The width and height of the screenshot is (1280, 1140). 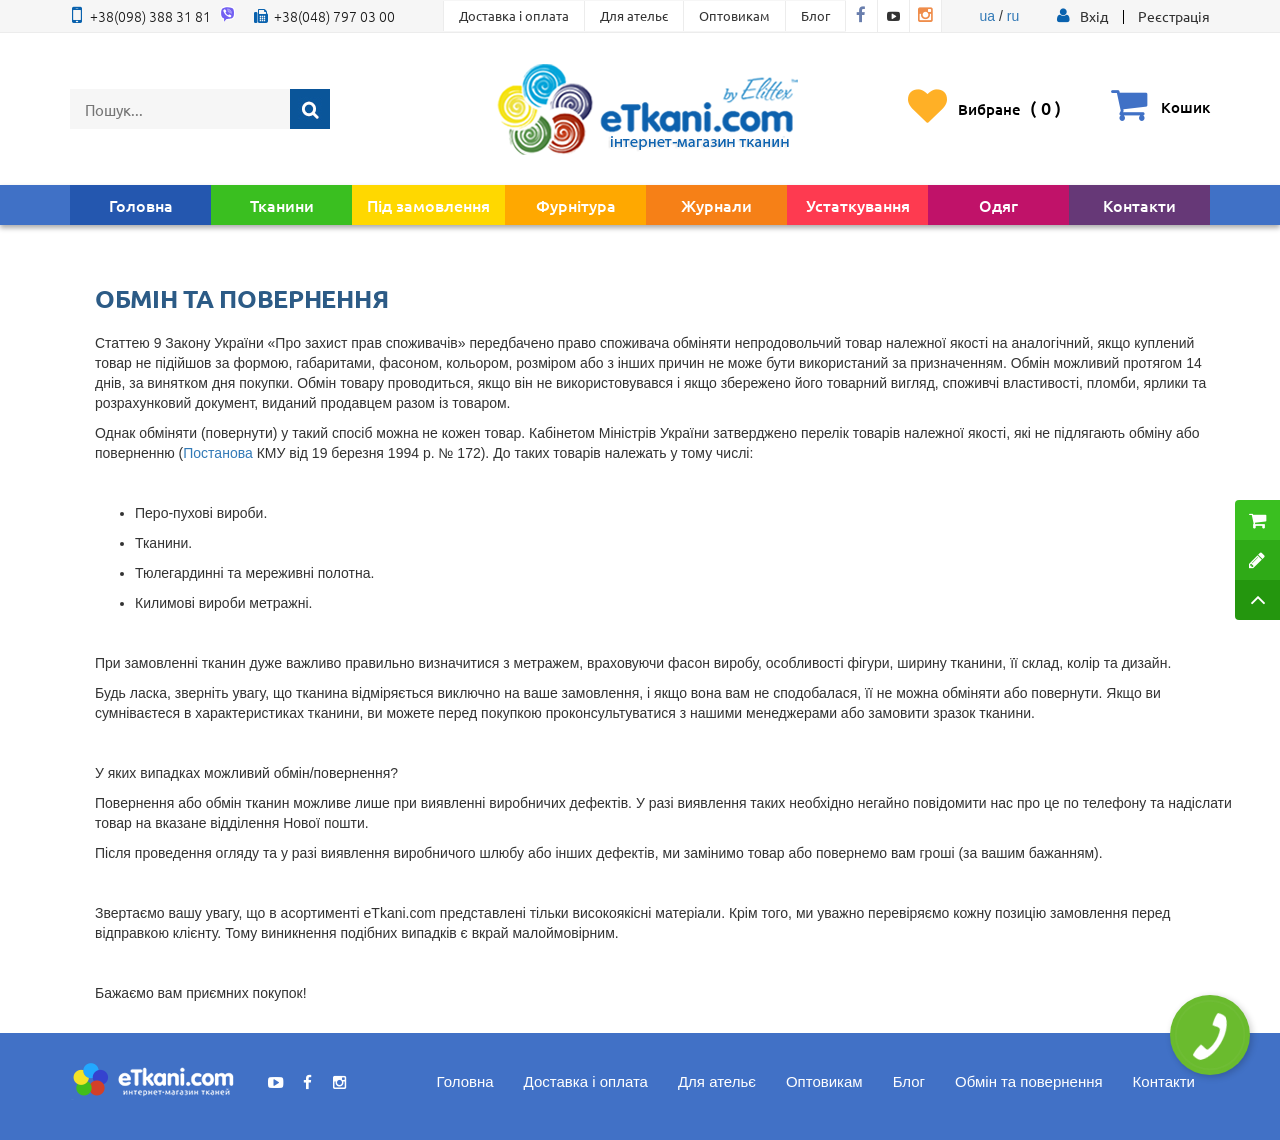 I want to click on Реєстрація, so click(x=1174, y=16).